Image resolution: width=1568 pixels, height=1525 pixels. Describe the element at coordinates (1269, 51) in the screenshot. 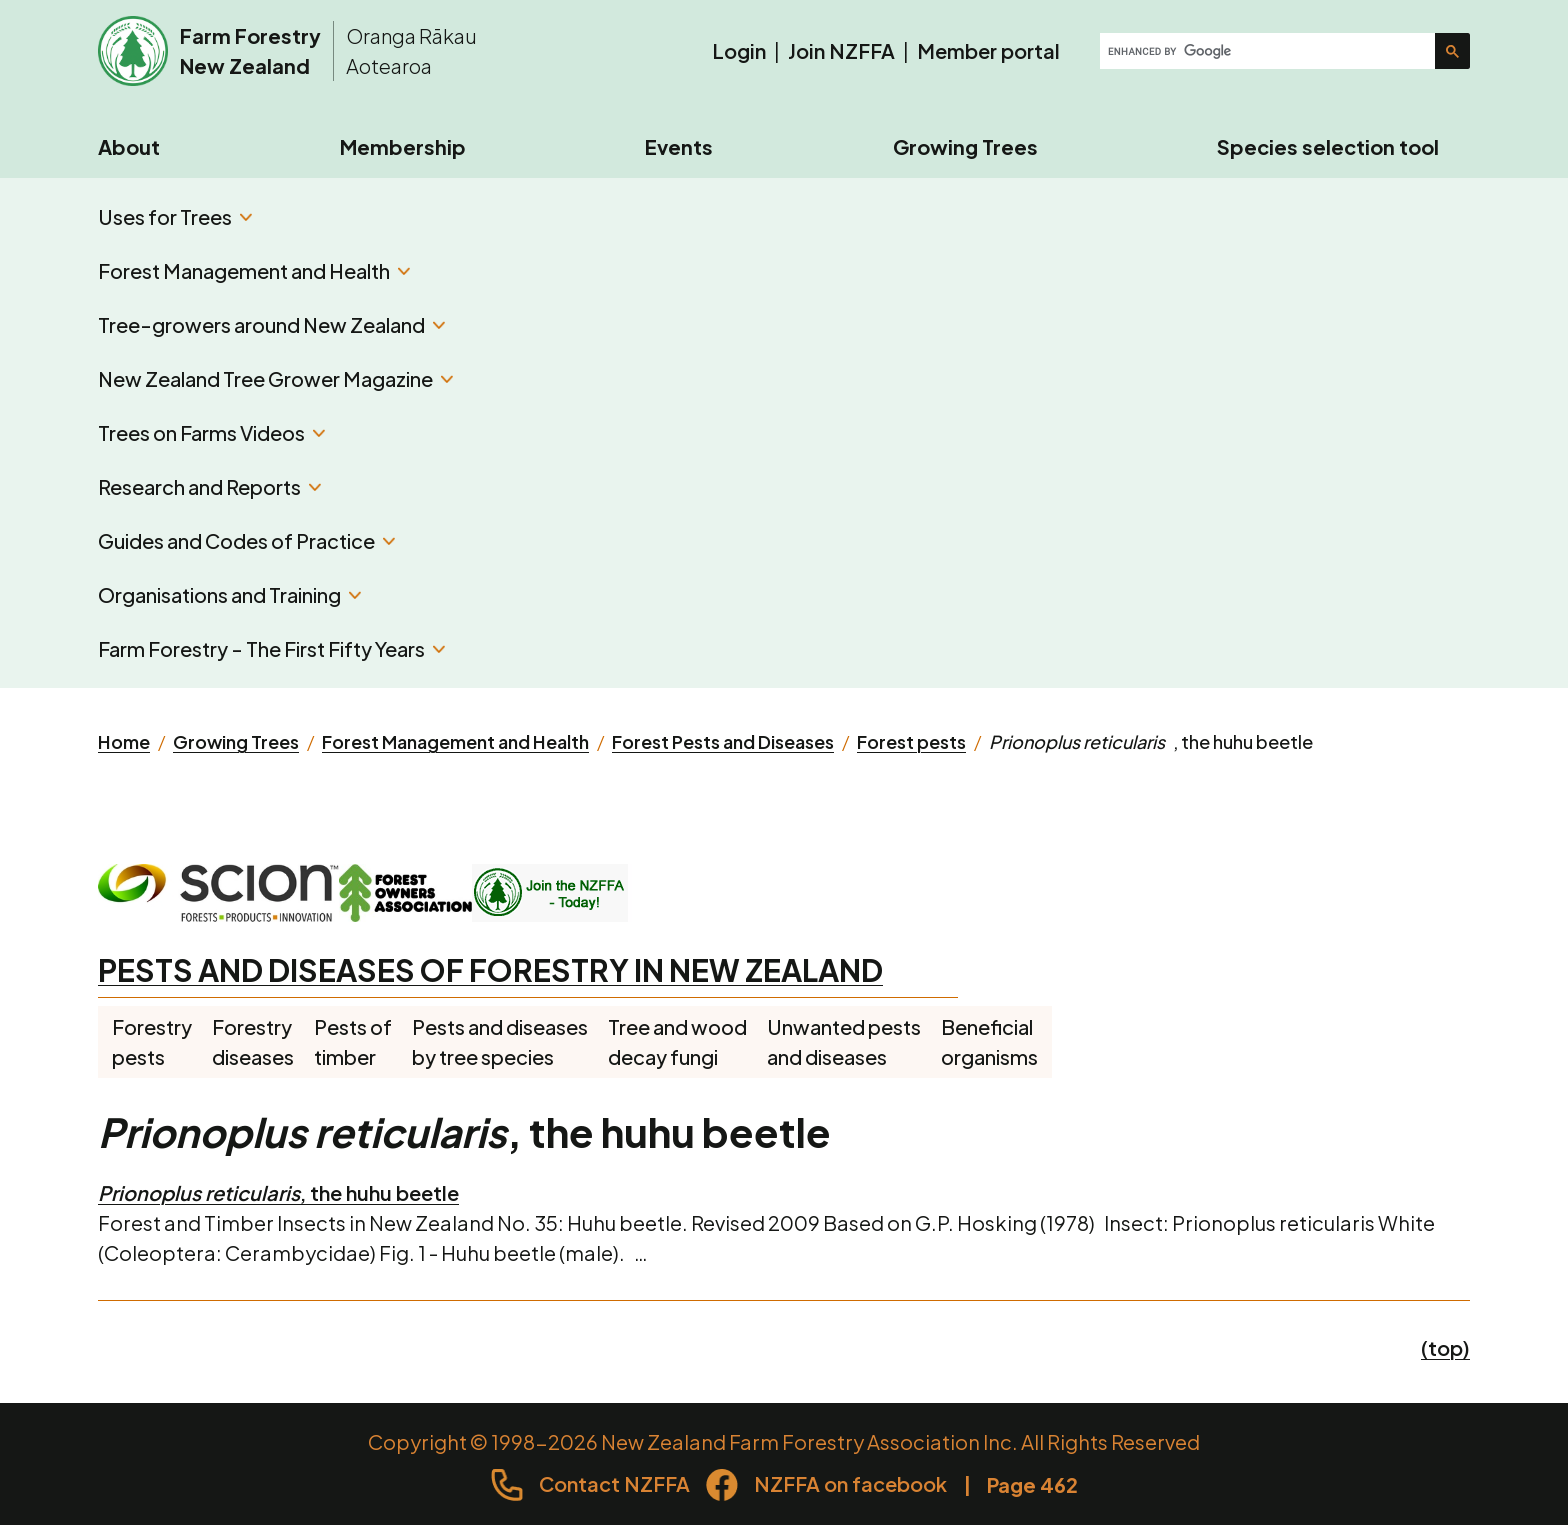

I see `[search]` at that location.